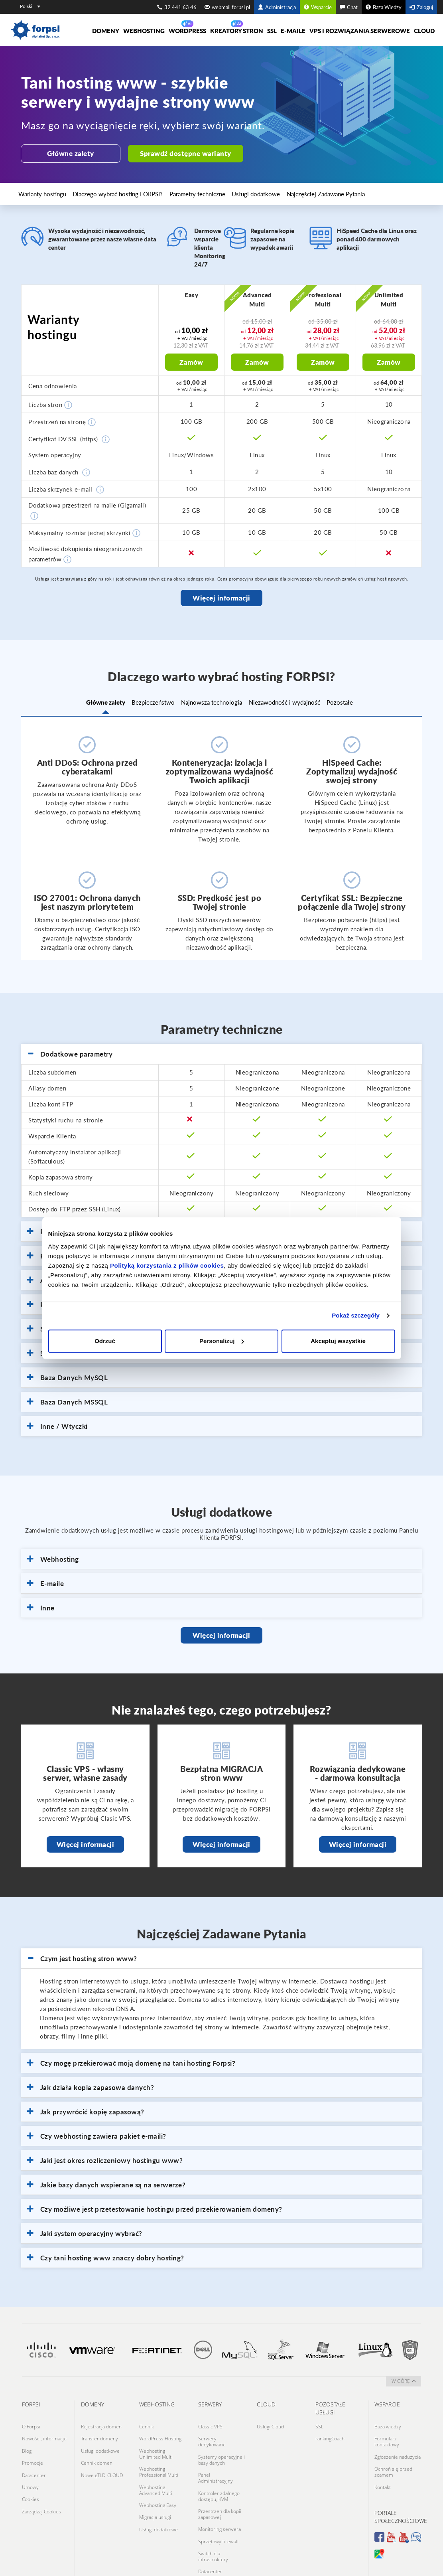 The image size is (443, 2576). I want to click on Administracja, so click(277, 7).